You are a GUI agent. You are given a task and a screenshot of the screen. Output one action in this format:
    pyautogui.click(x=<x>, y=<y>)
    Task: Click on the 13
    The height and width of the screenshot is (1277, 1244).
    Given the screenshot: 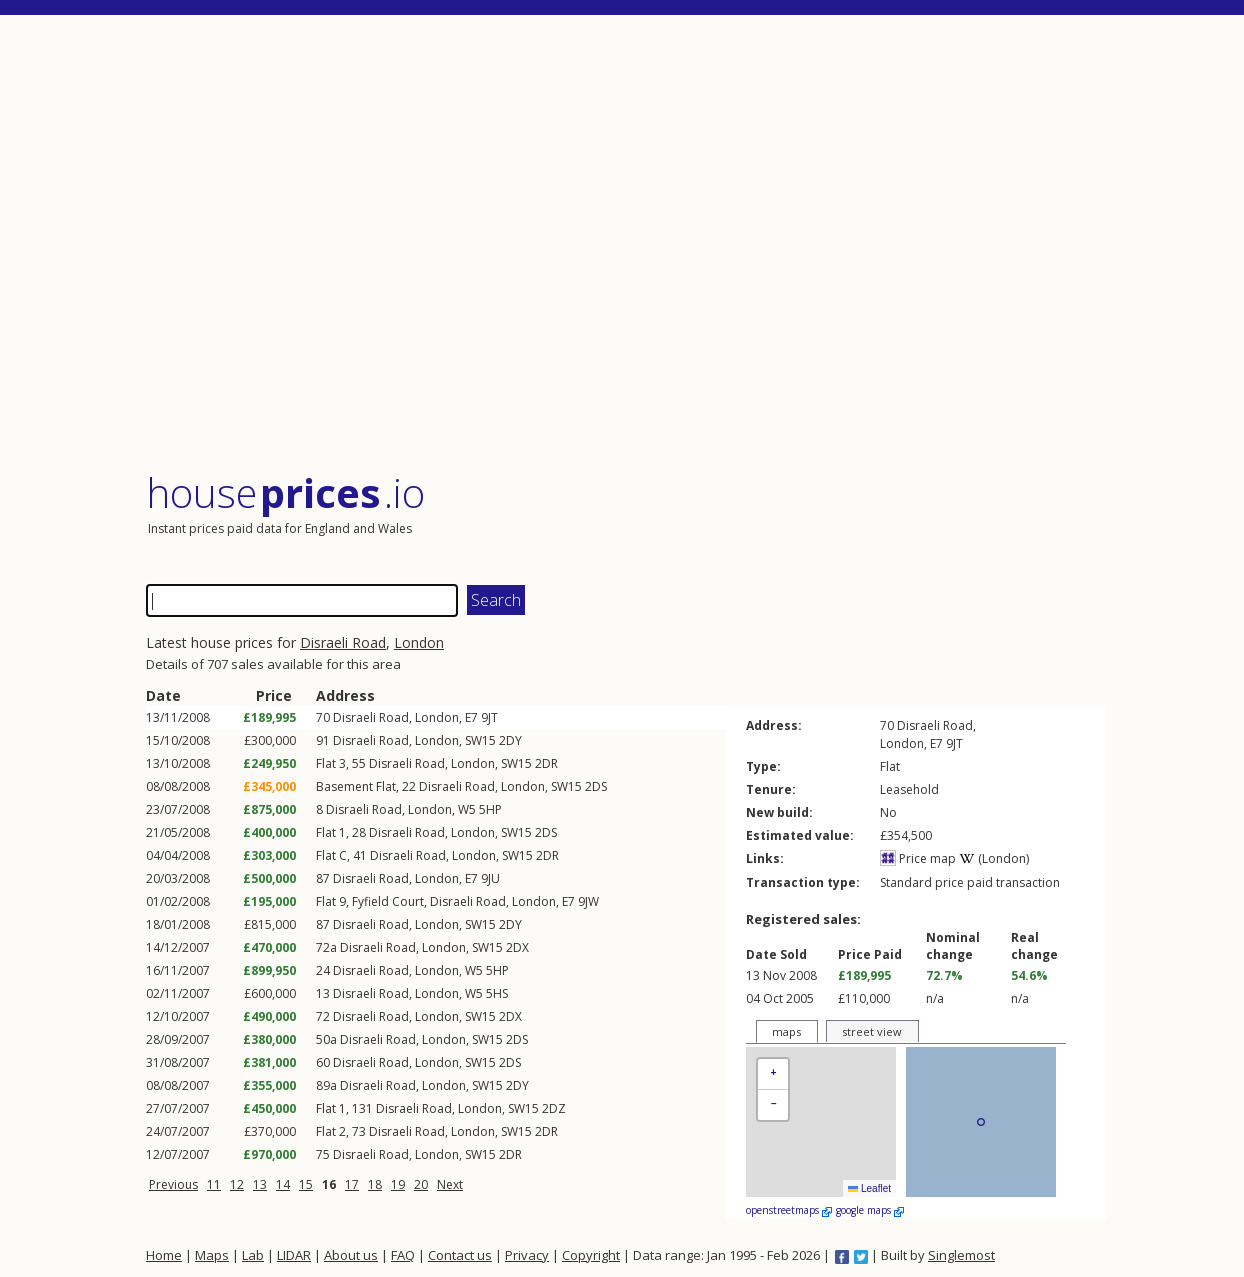 What is the action you would take?
    pyautogui.click(x=260, y=1184)
    